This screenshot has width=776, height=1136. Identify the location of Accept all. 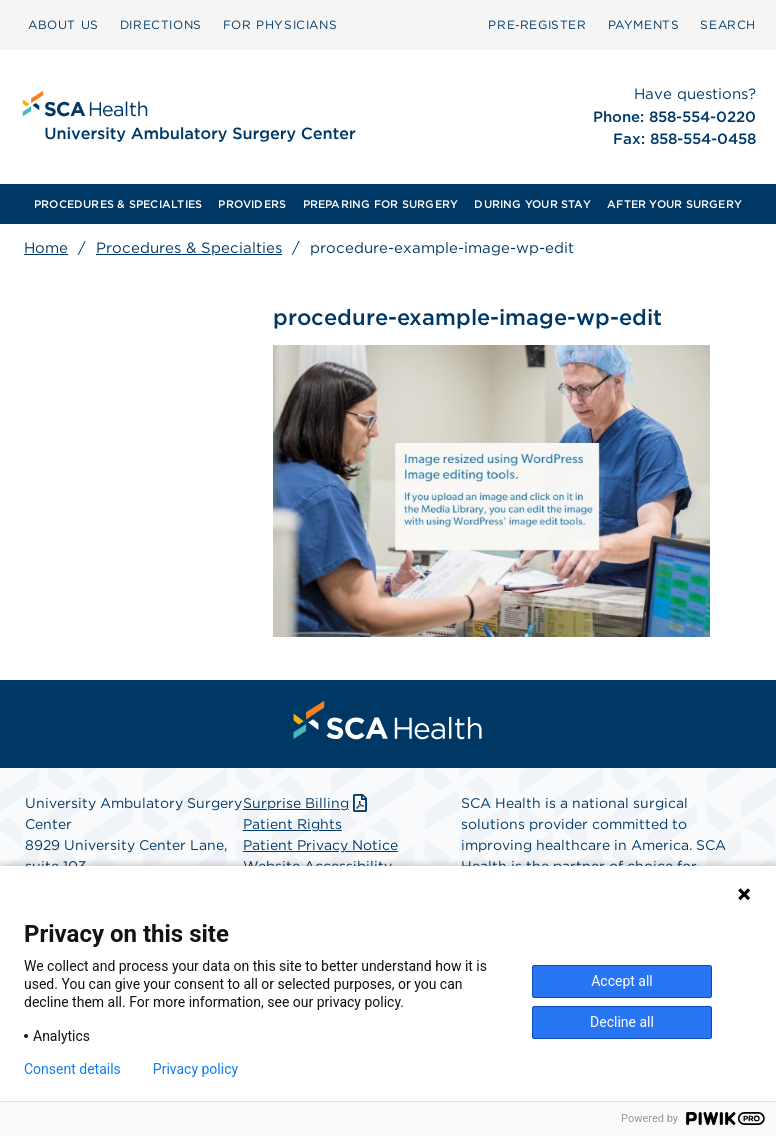
(622, 981).